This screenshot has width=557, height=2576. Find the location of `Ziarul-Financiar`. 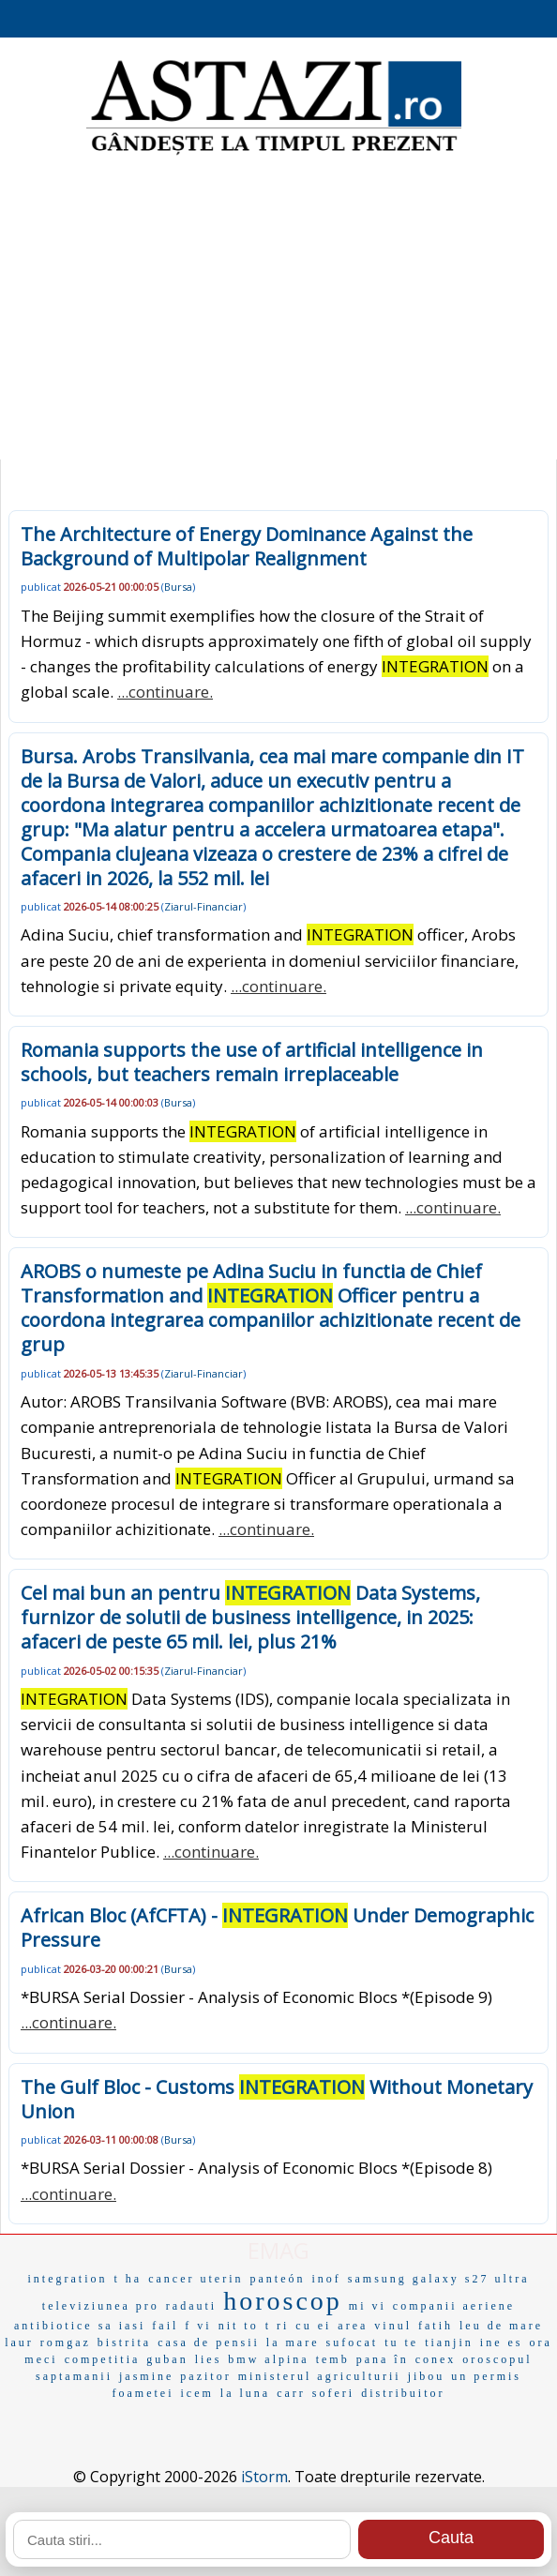

Ziarul-Financiar is located at coordinates (203, 906).